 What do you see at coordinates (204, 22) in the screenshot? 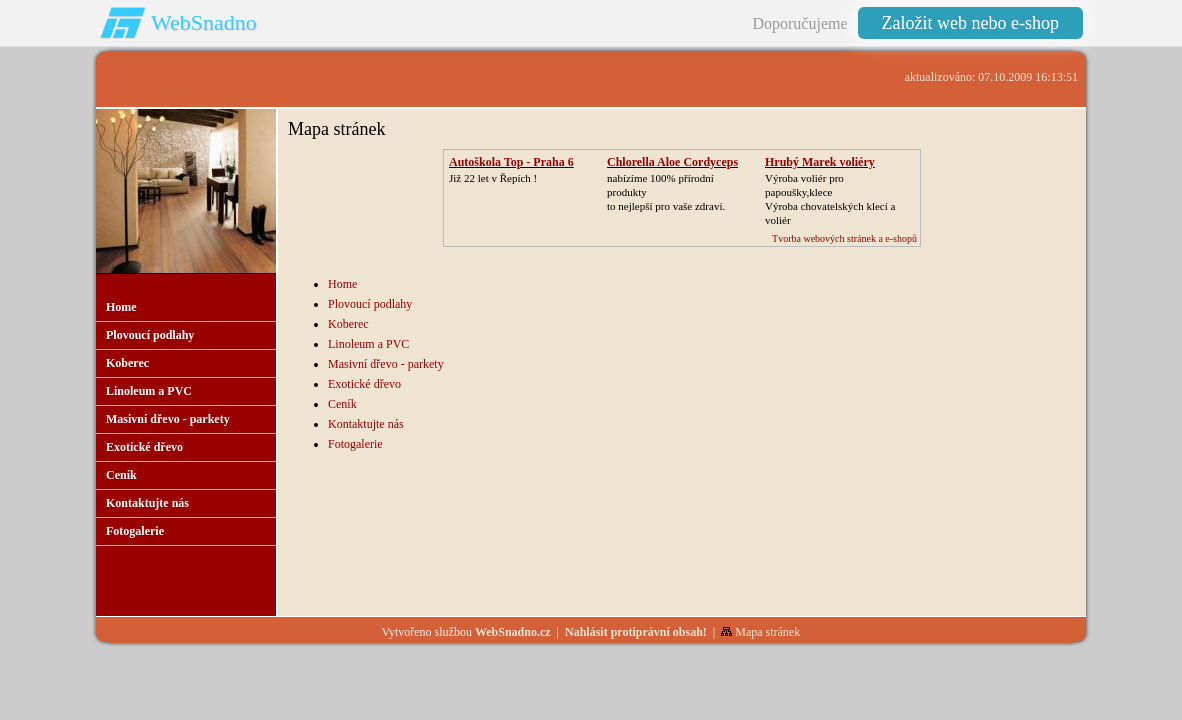
I see `WebSnadno` at bounding box center [204, 22].